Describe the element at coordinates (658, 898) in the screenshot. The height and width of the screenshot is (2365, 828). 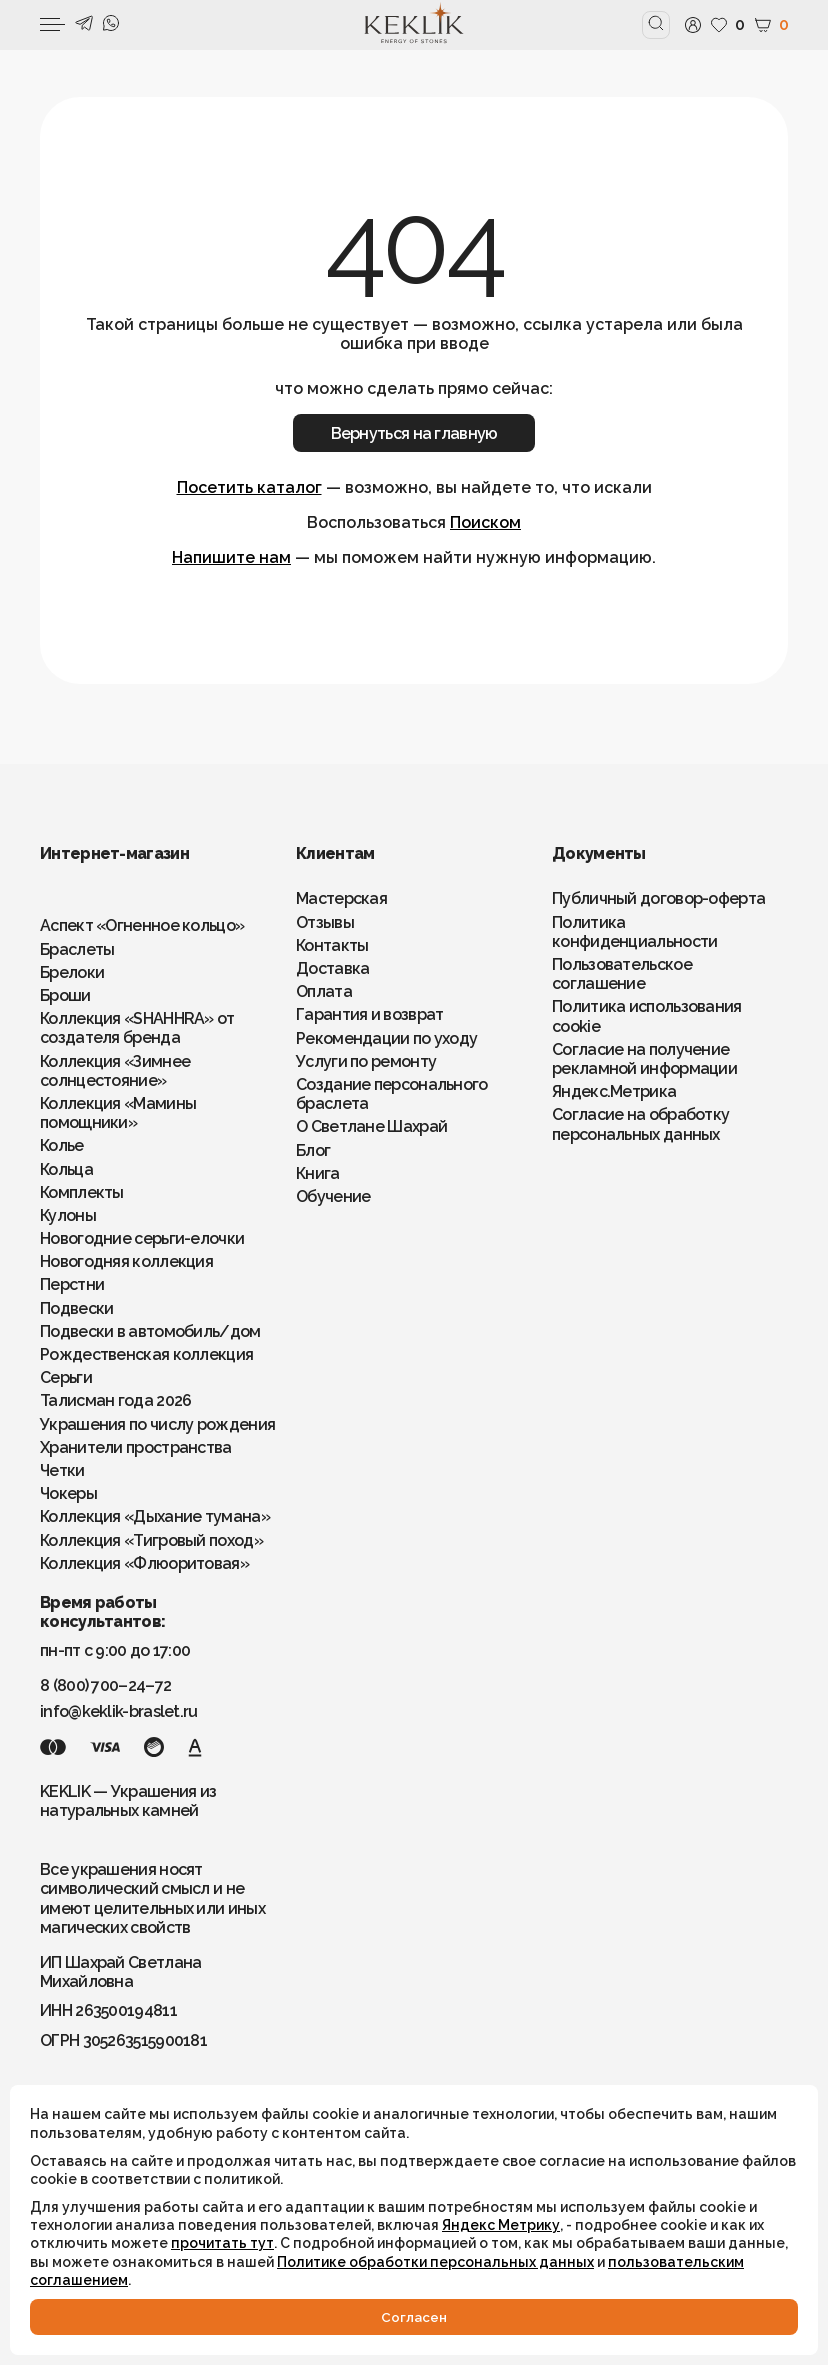
I see `Публичный договор-оферта` at that location.